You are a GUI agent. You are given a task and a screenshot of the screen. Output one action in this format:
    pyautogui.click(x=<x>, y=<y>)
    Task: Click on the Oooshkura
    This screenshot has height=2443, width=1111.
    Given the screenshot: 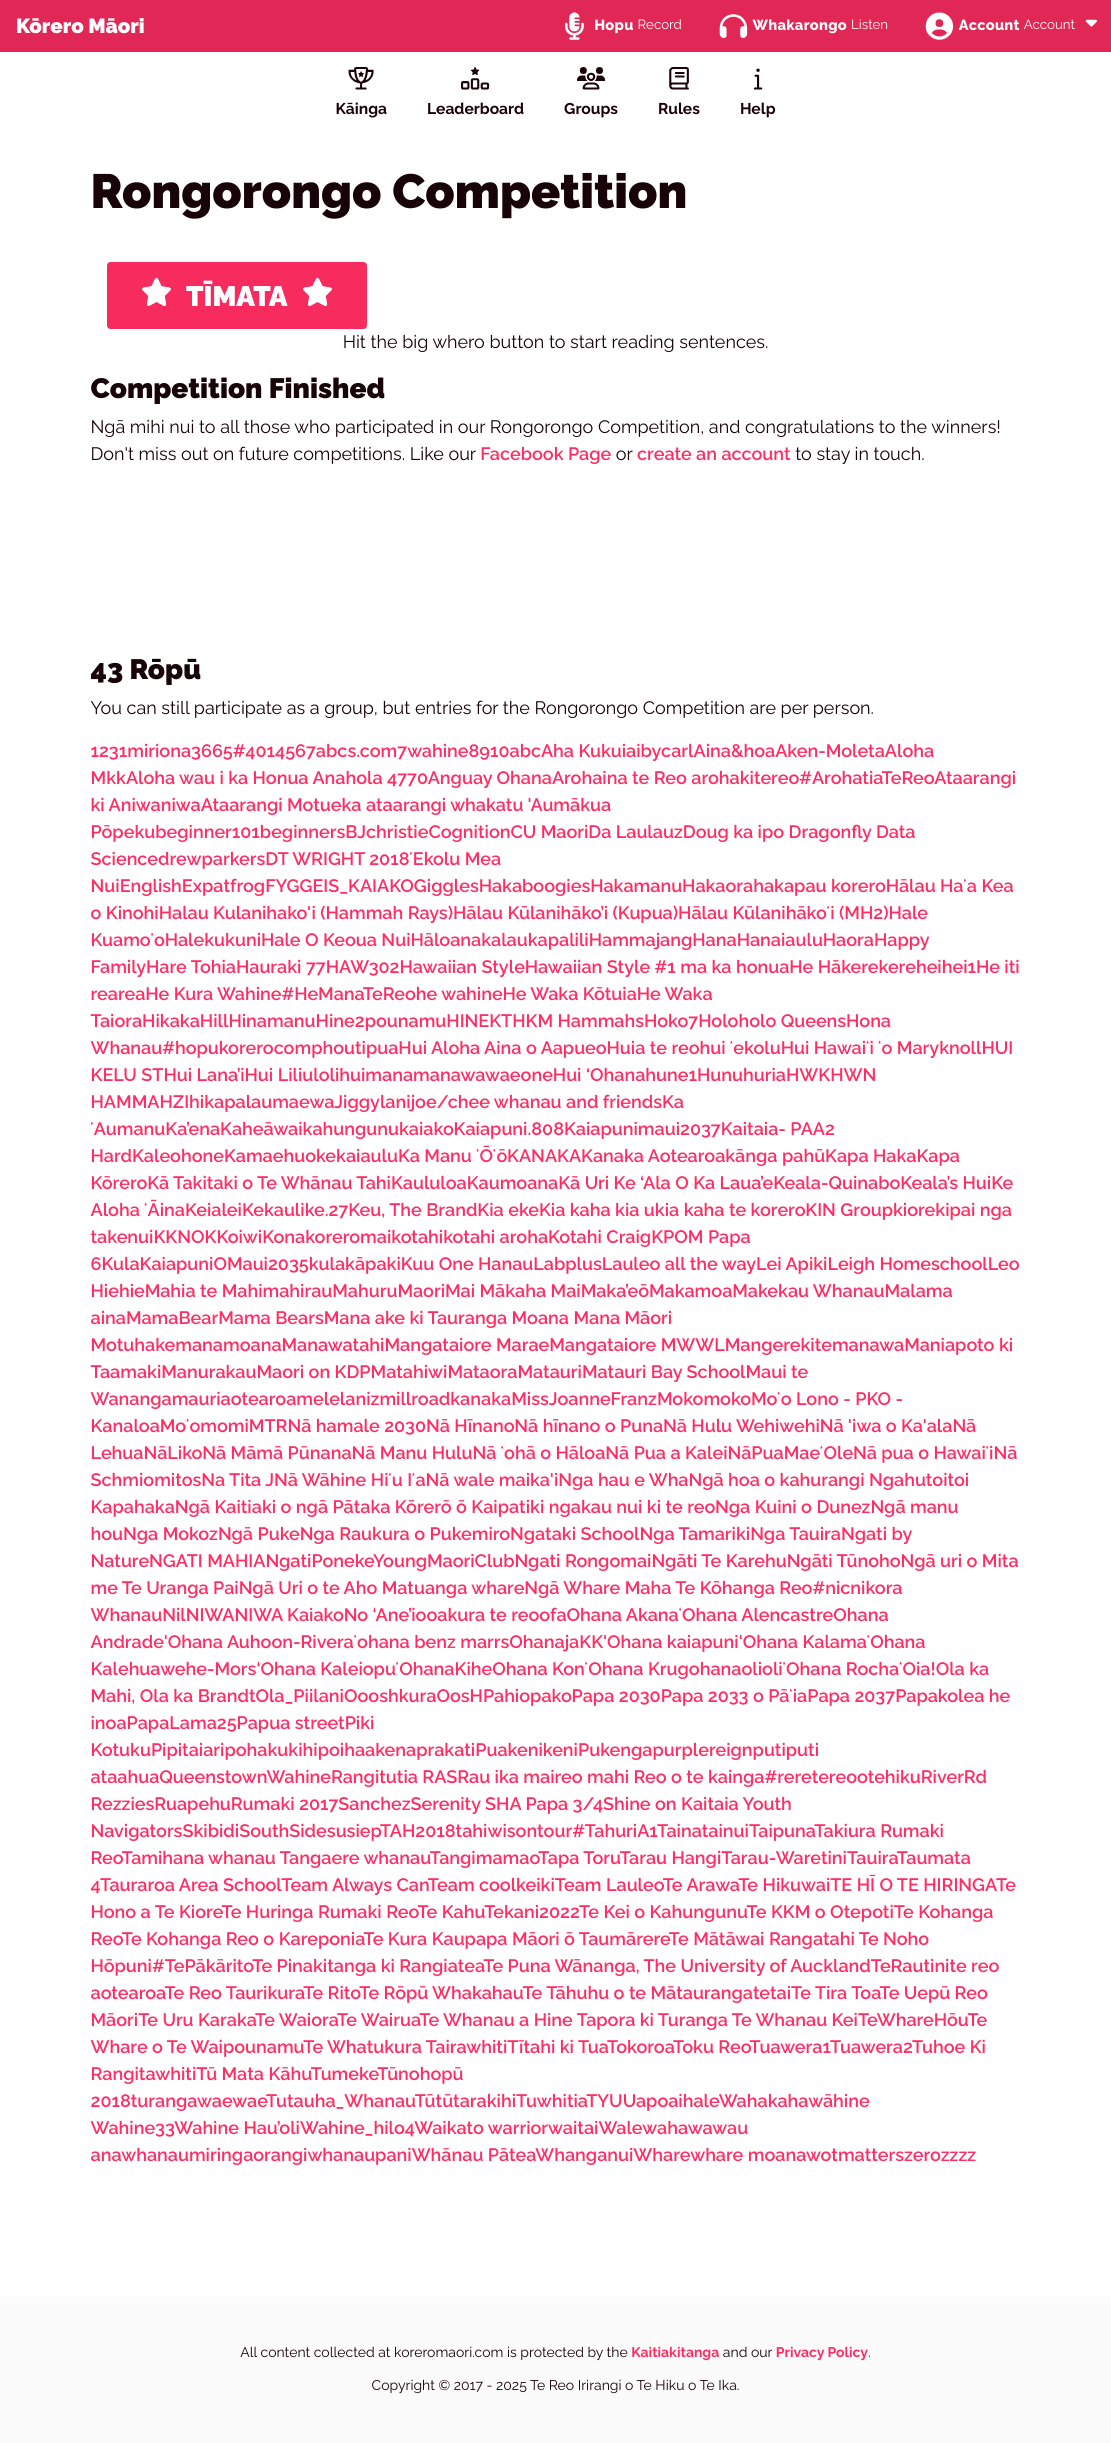 What is the action you would take?
    pyautogui.click(x=390, y=1696)
    